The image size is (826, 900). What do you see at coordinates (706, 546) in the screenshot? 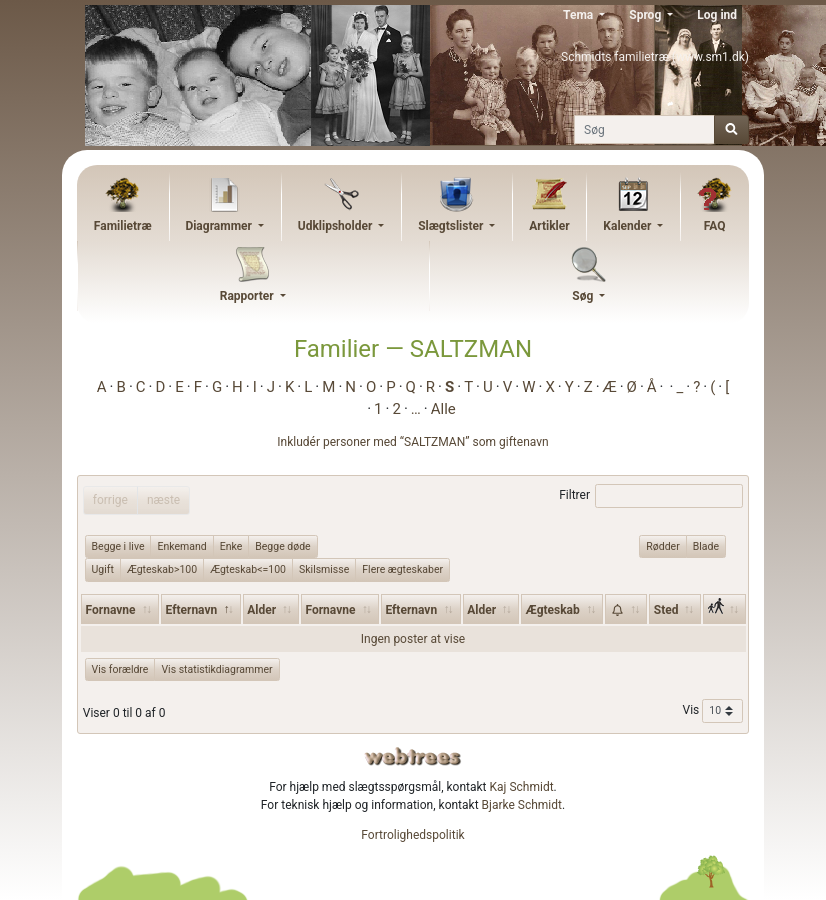
I see `Blade` at bounding box center [706, 546].